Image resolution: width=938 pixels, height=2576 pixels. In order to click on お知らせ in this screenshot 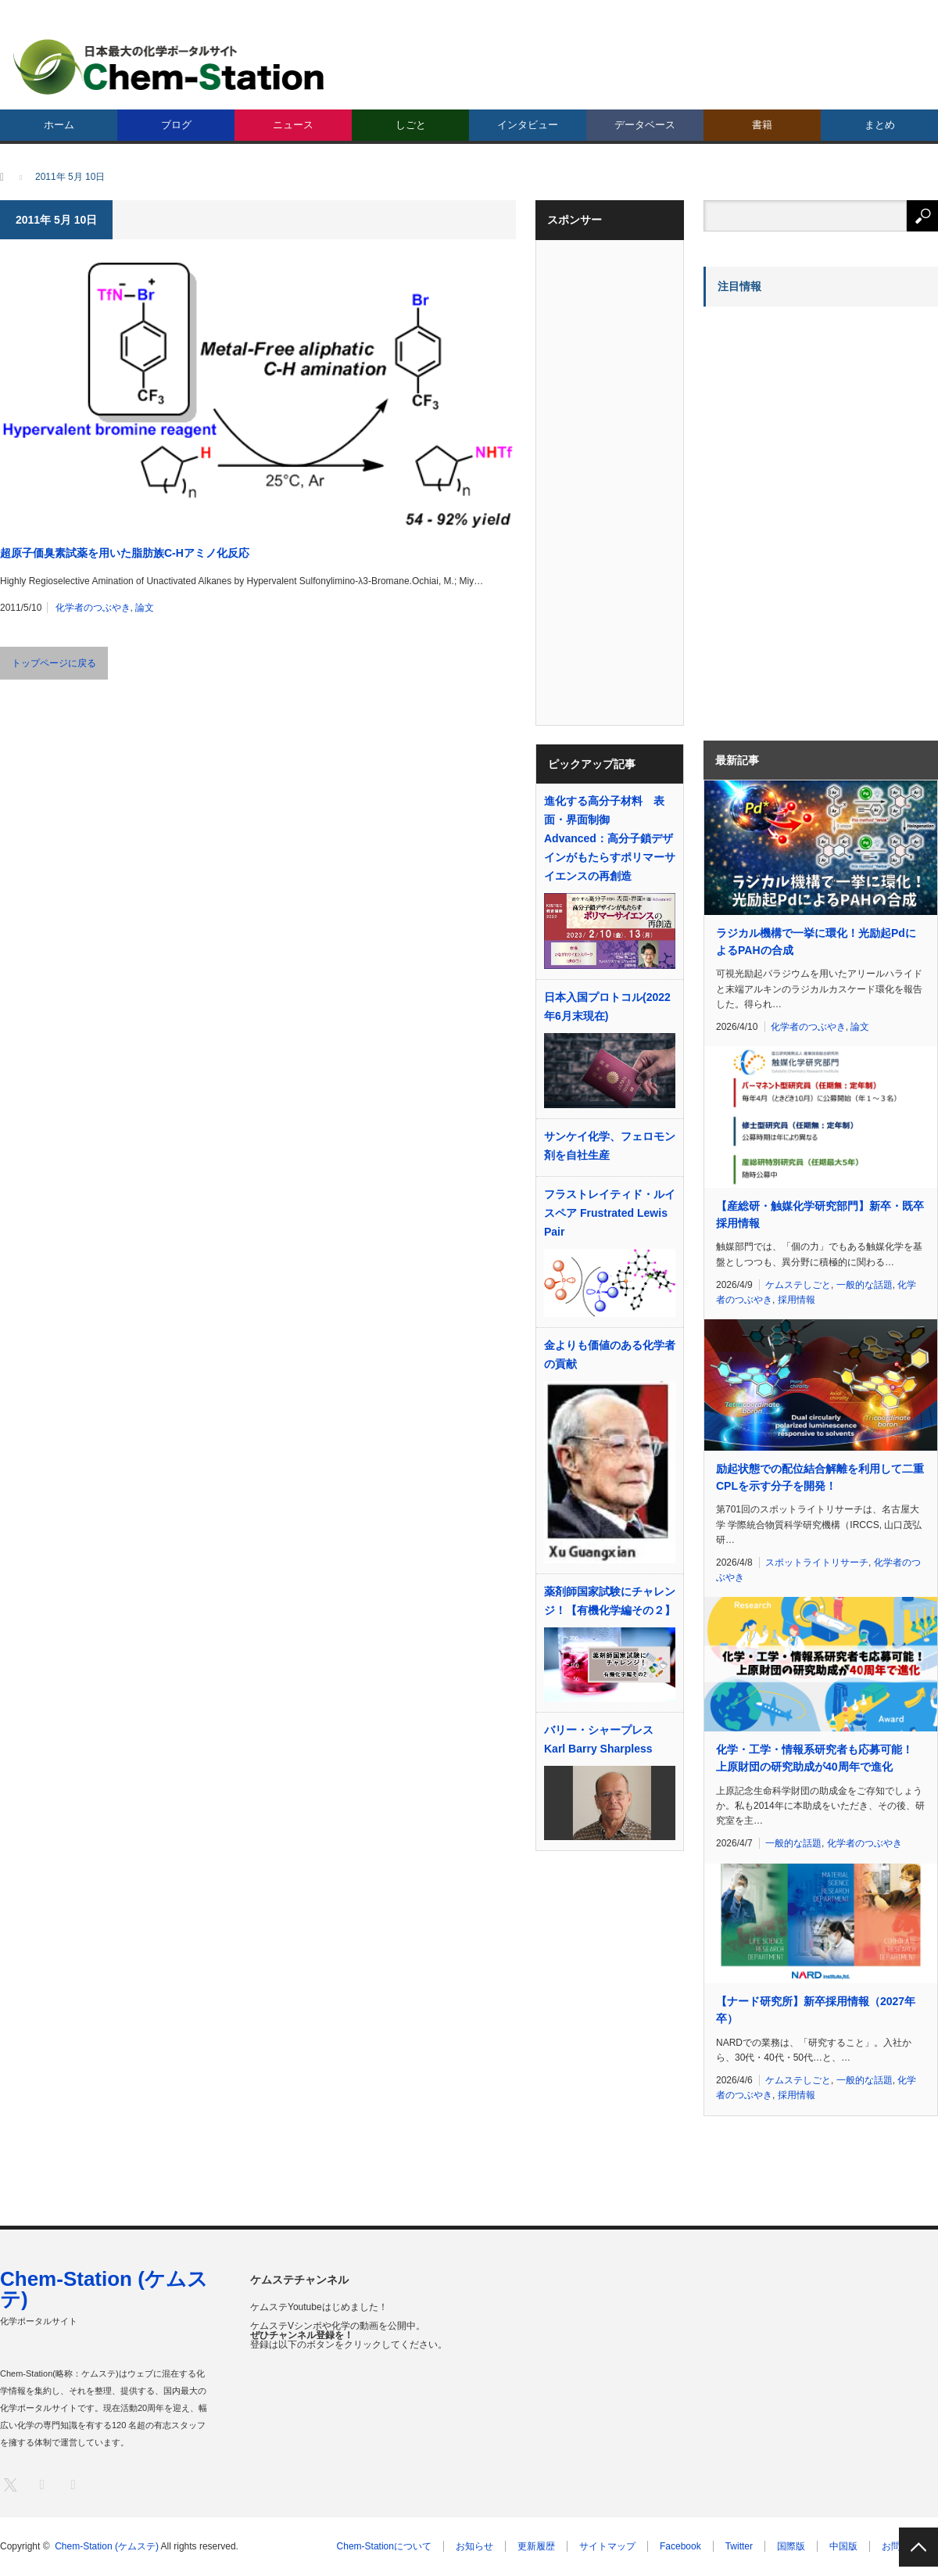, I will do `click(474, 2546)`.